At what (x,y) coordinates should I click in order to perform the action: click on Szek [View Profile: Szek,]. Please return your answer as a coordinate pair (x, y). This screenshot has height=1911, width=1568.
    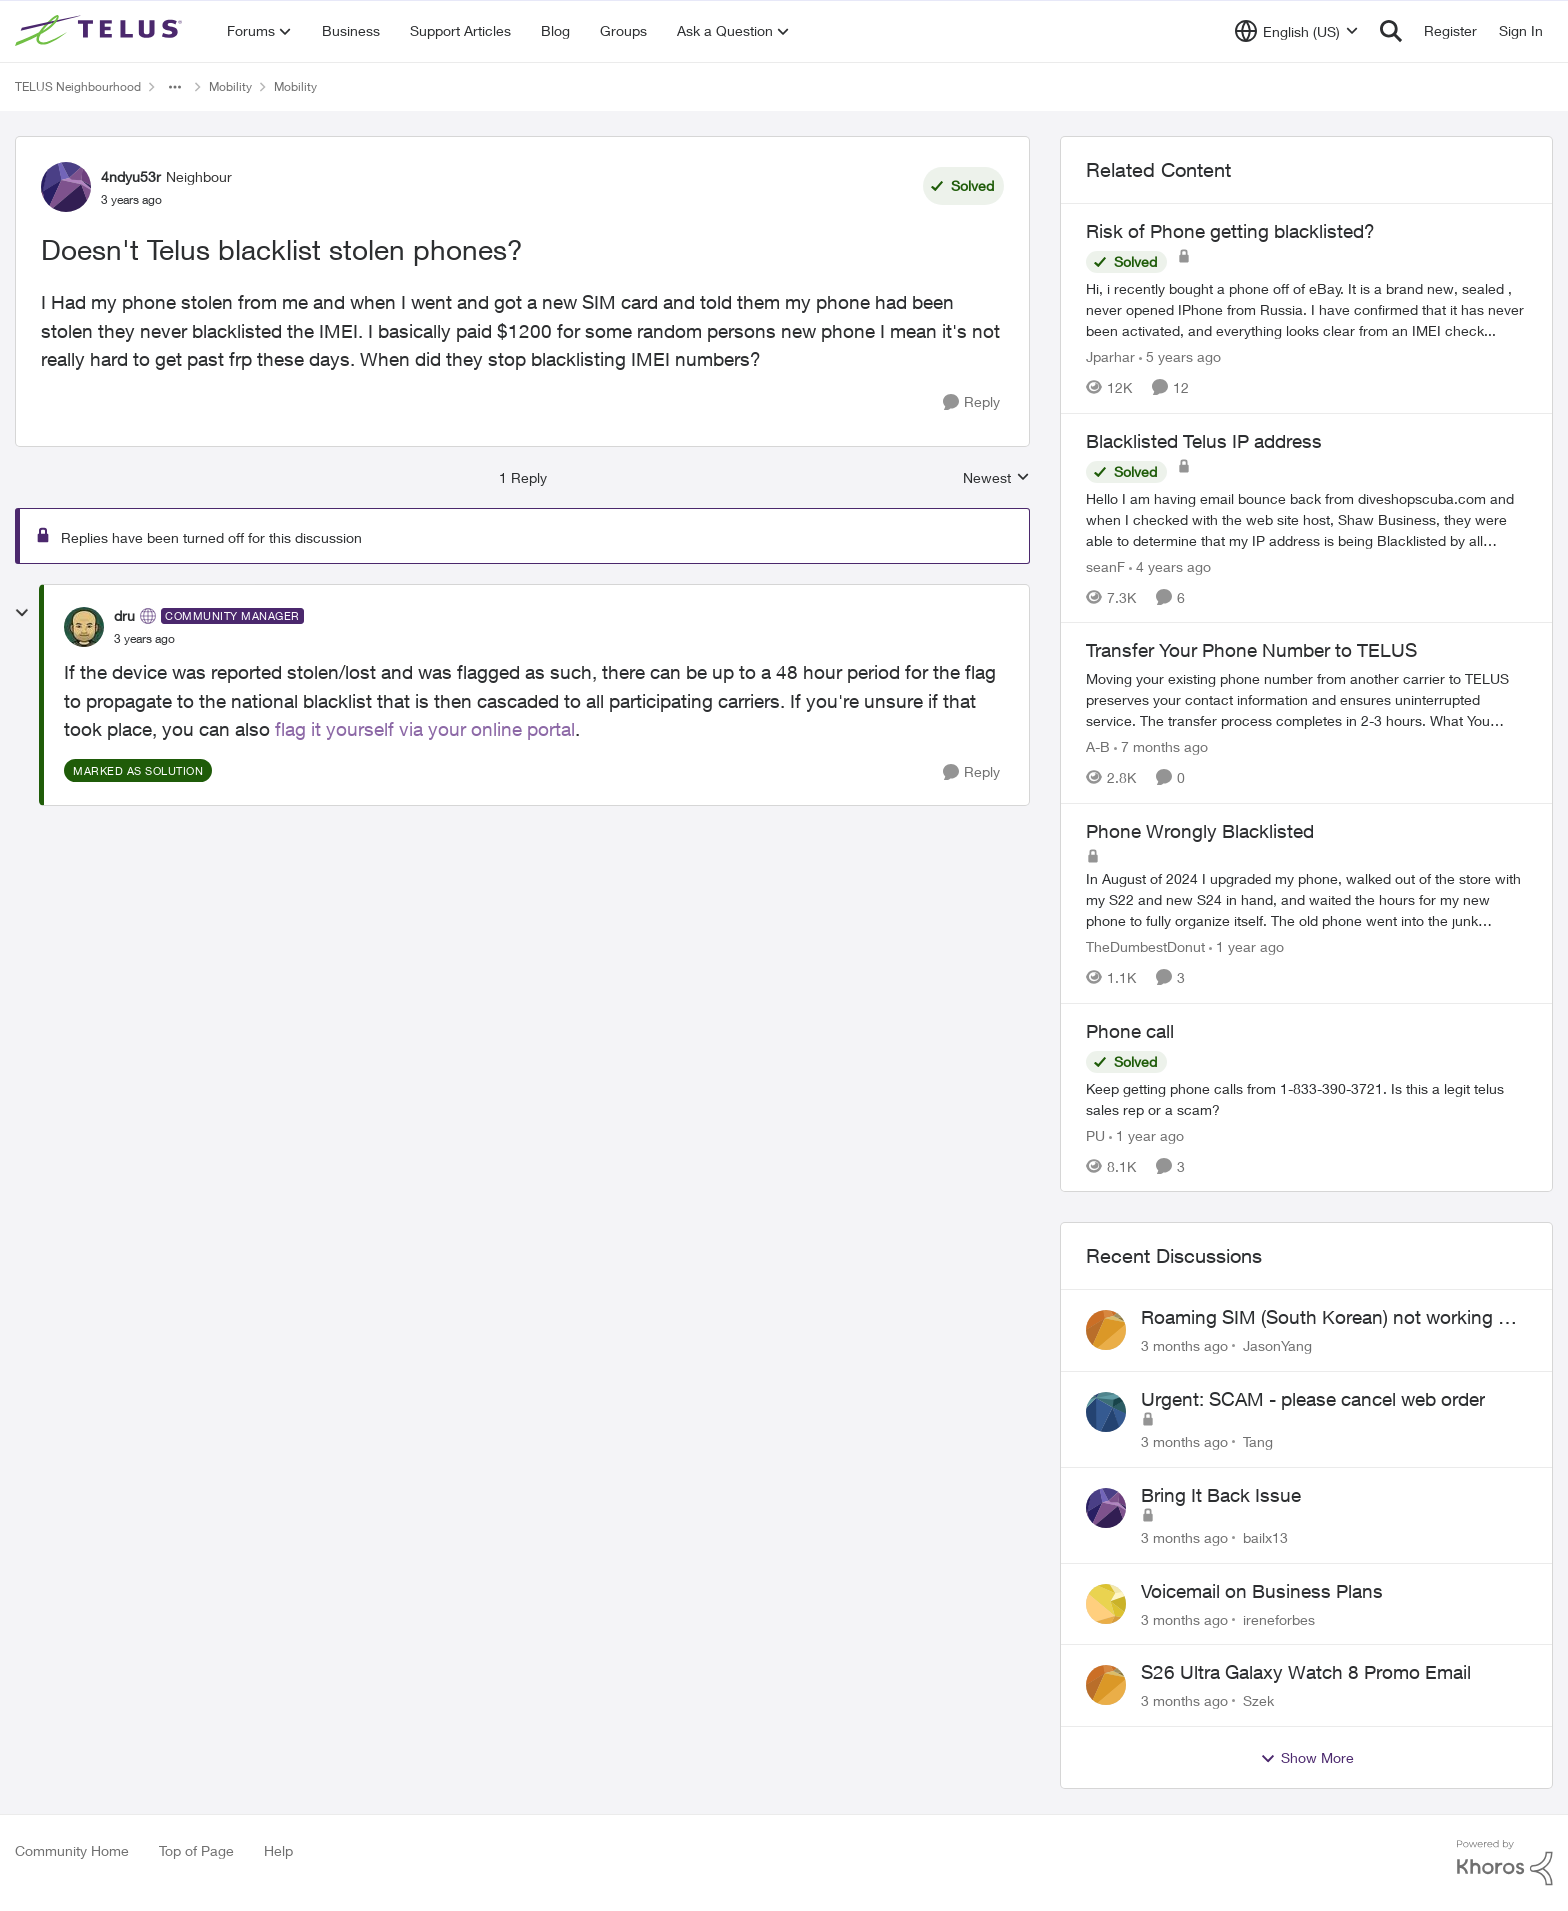
    Looking at the image, I should click on (1258, 1700).